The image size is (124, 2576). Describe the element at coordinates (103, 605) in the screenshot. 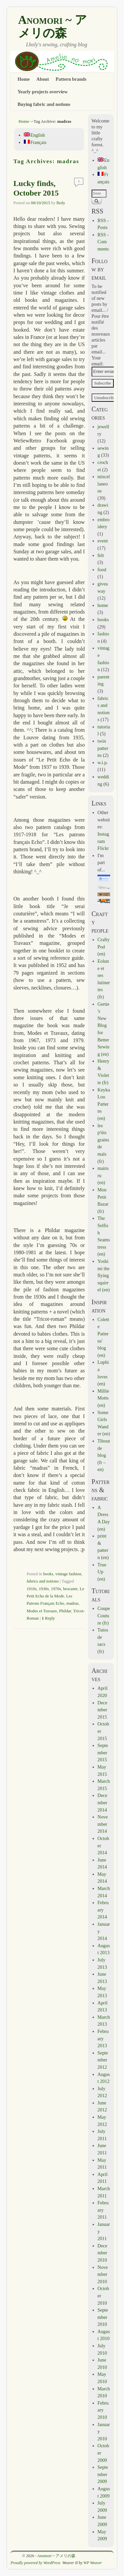

I see `home` at that location.